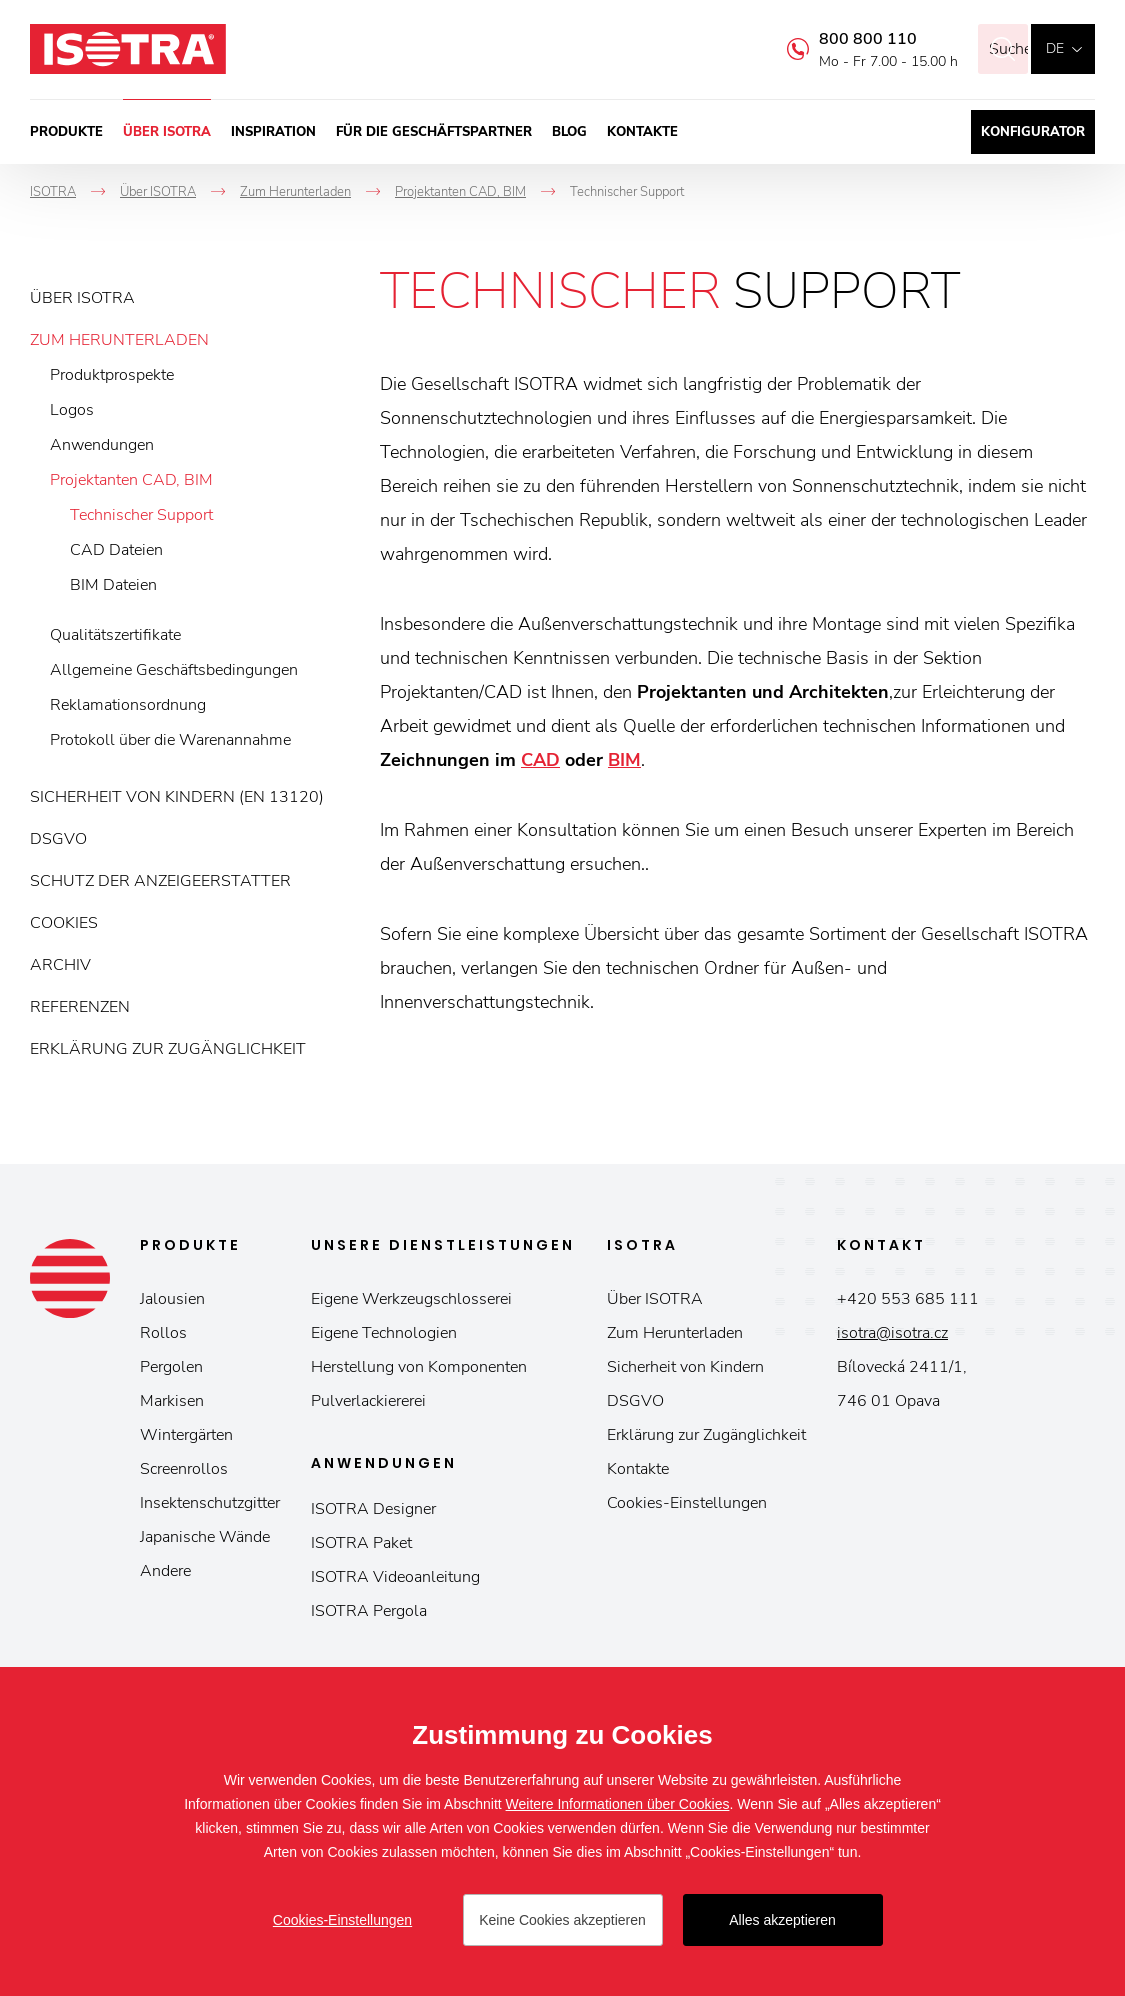  I want to click on de, so click(1055, 48).